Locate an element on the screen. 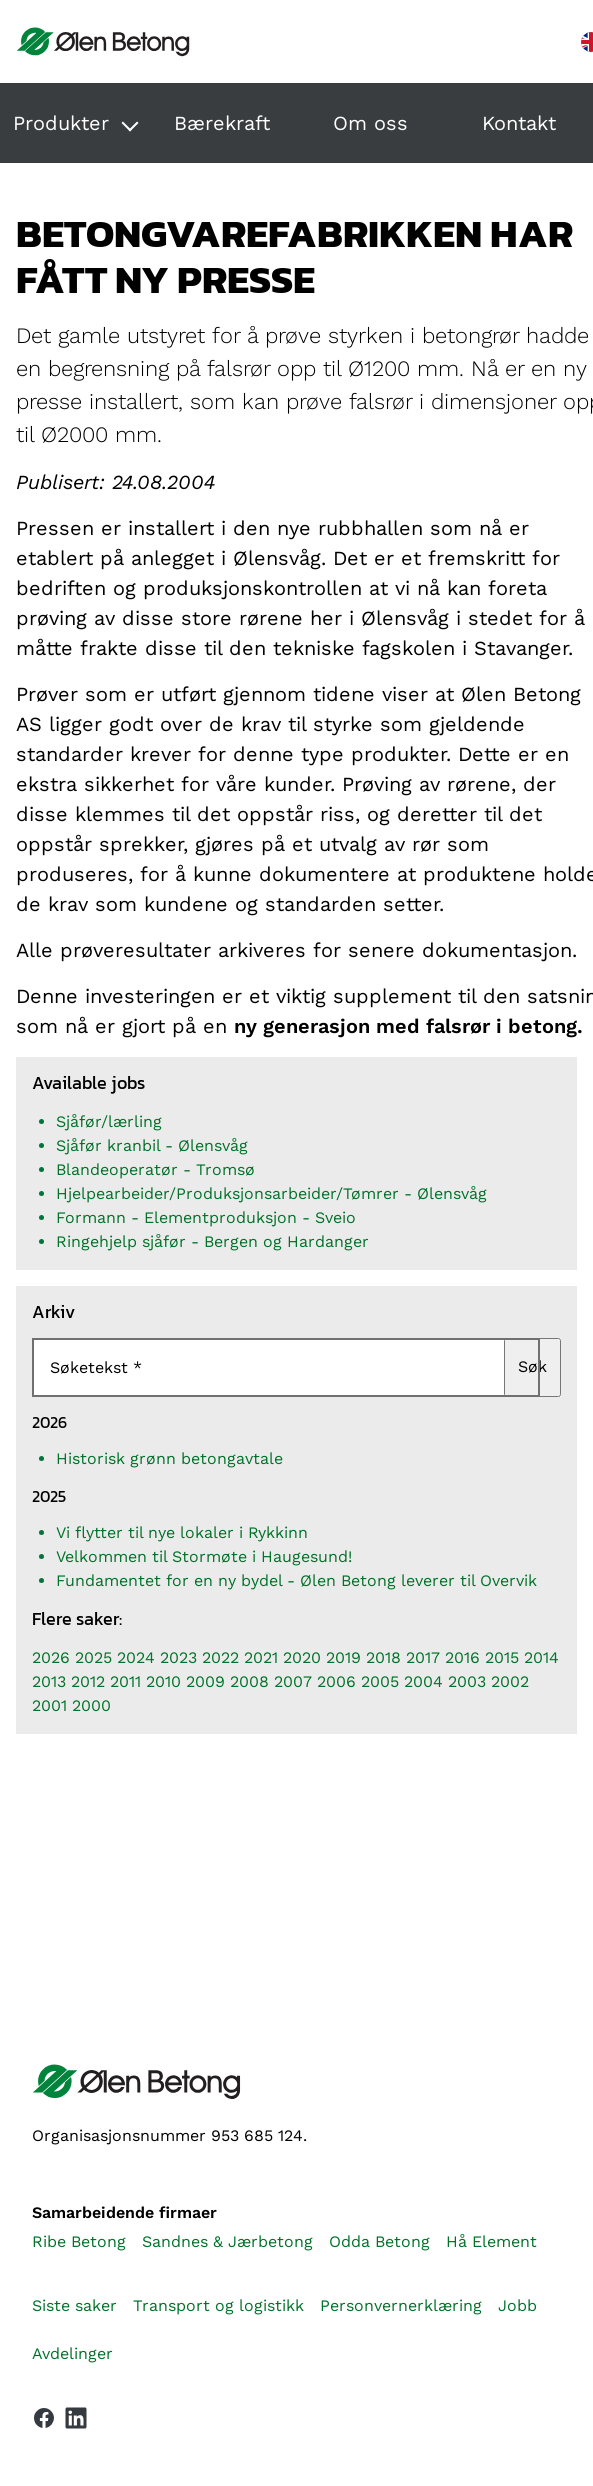 This screenshot has width=593, height=2486. 2018 is located at coordinates (383, 1657).